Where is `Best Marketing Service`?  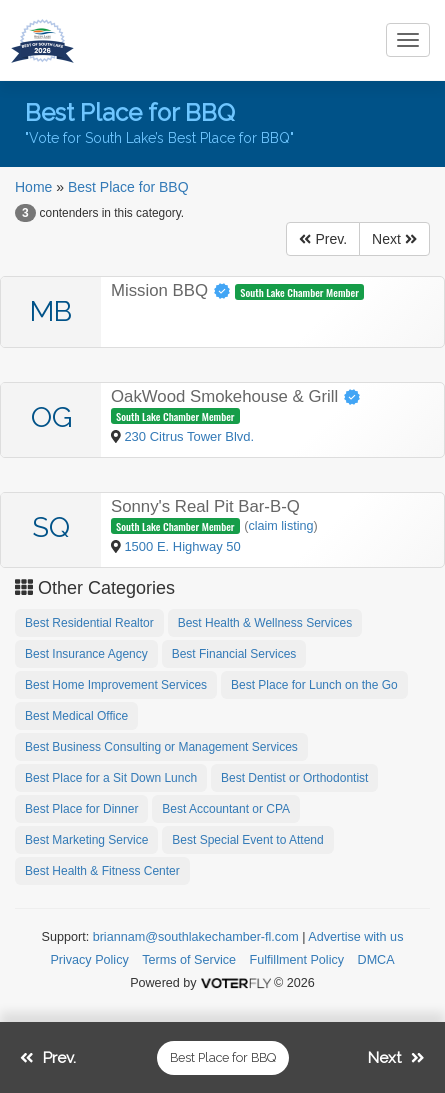
Best Marketing Service is located at coordinates (86, 840).